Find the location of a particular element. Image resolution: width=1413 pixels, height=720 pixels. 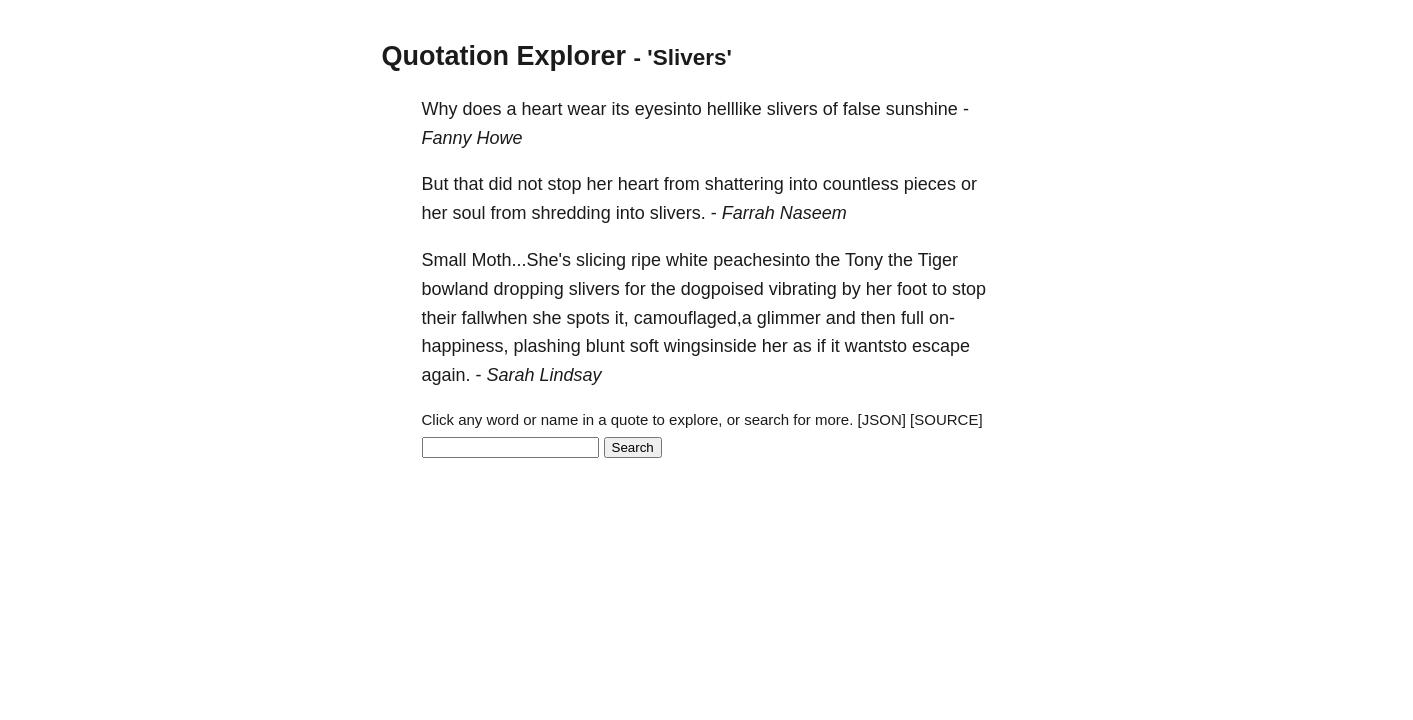

foot is located at coordinates (912, 289).